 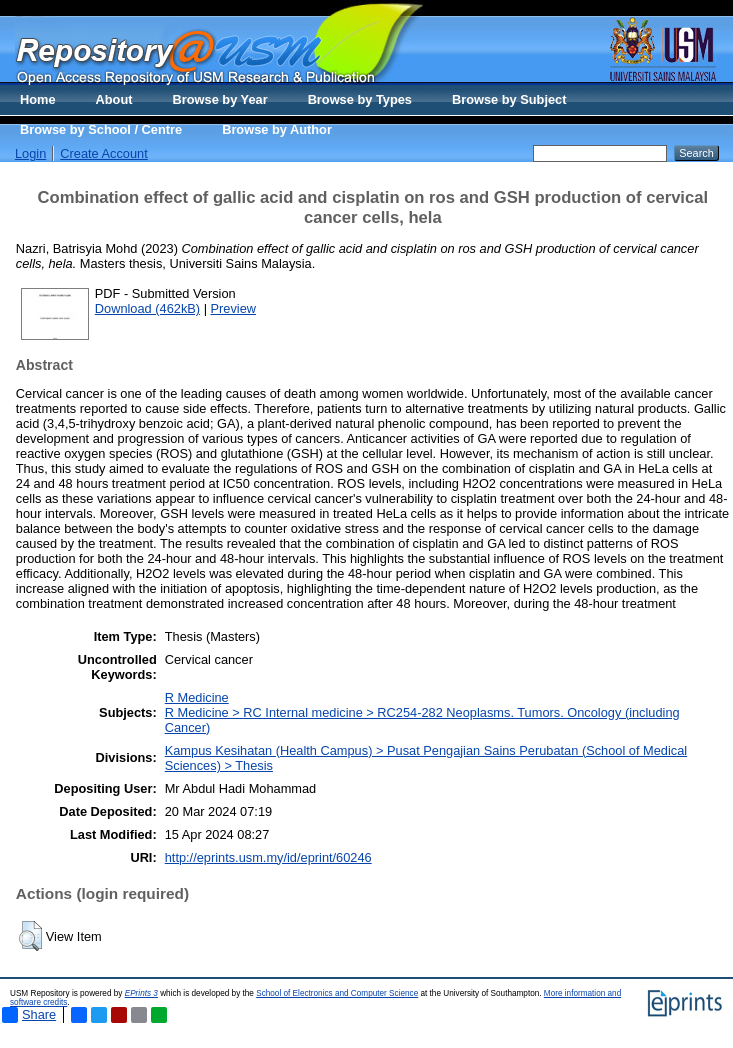 What do you see at coordinates (38, 99) in the screenshot?
I see `Home` at bounding box center [38, 99].